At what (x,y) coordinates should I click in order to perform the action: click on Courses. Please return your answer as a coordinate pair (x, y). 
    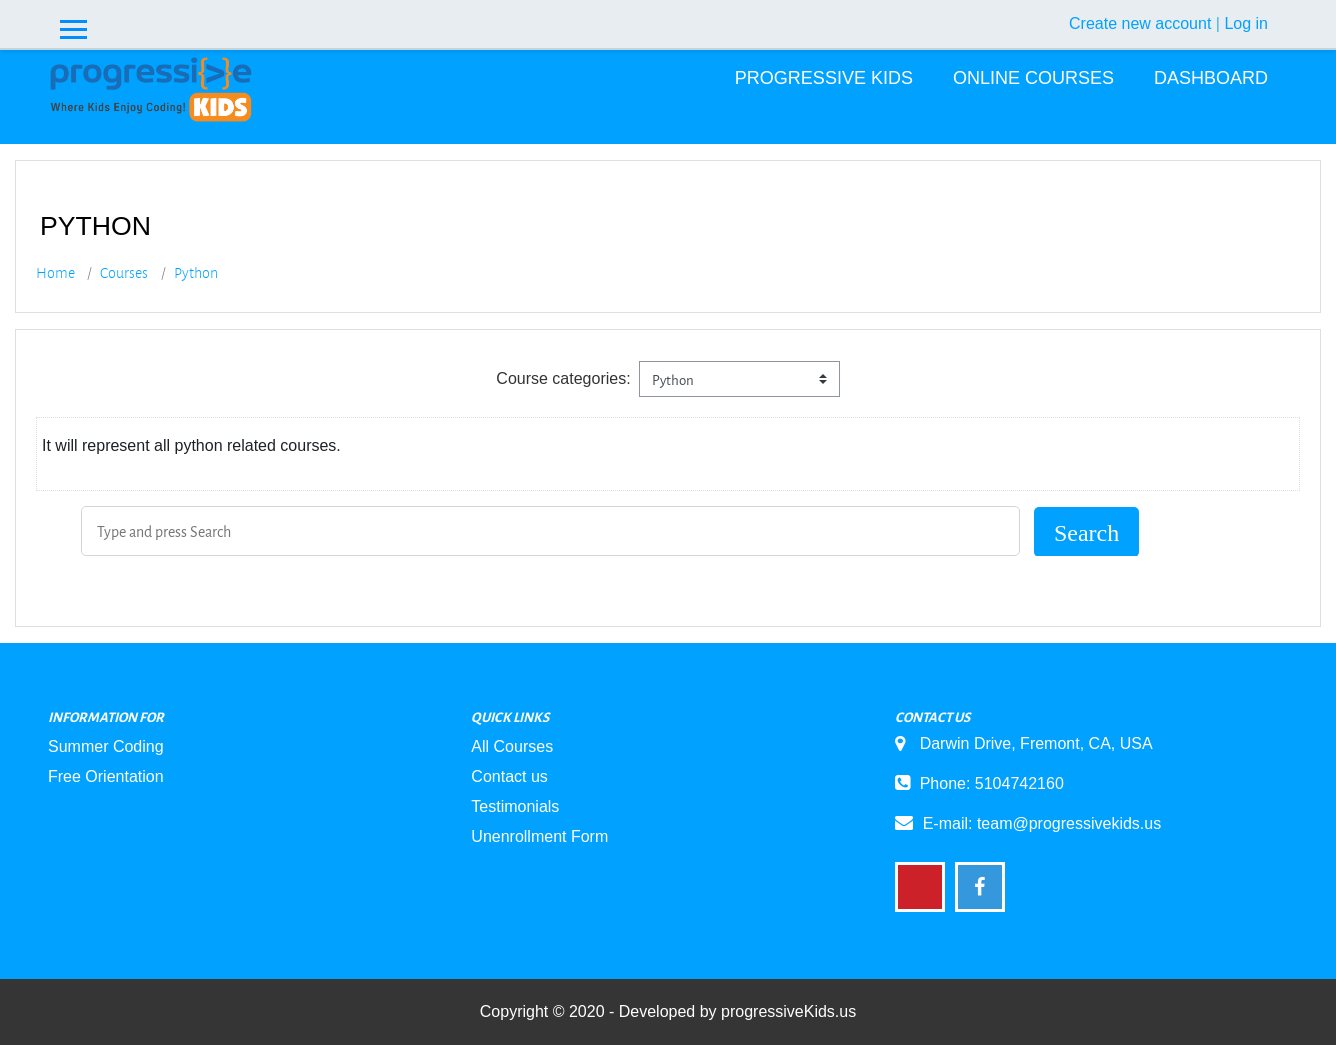
    Looking at the image, I should click on (124, 273).